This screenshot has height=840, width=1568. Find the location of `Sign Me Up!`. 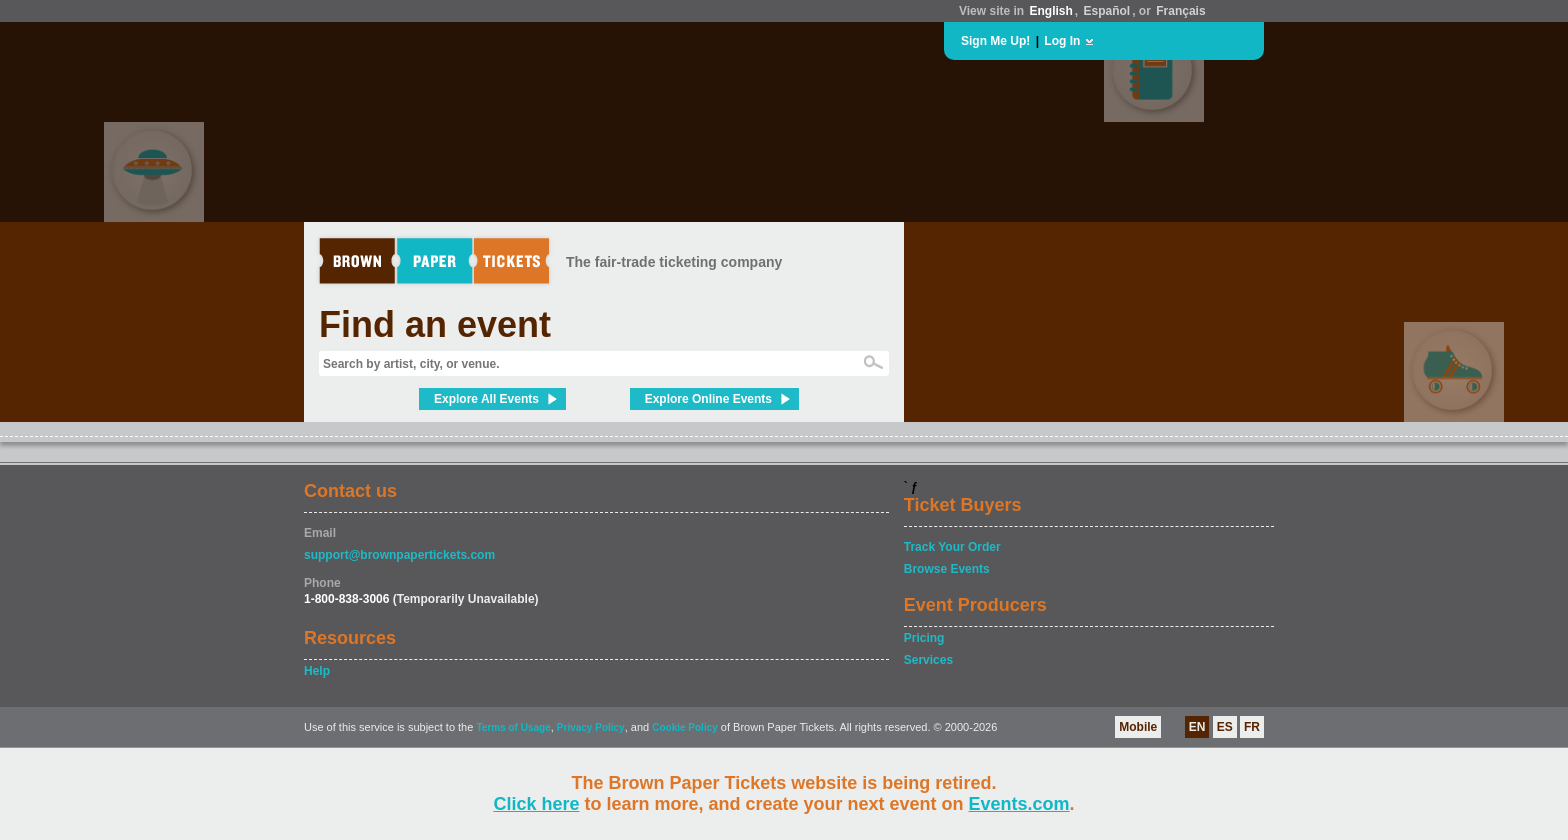

Sign Me Up! is located at coordinates (995, 41).